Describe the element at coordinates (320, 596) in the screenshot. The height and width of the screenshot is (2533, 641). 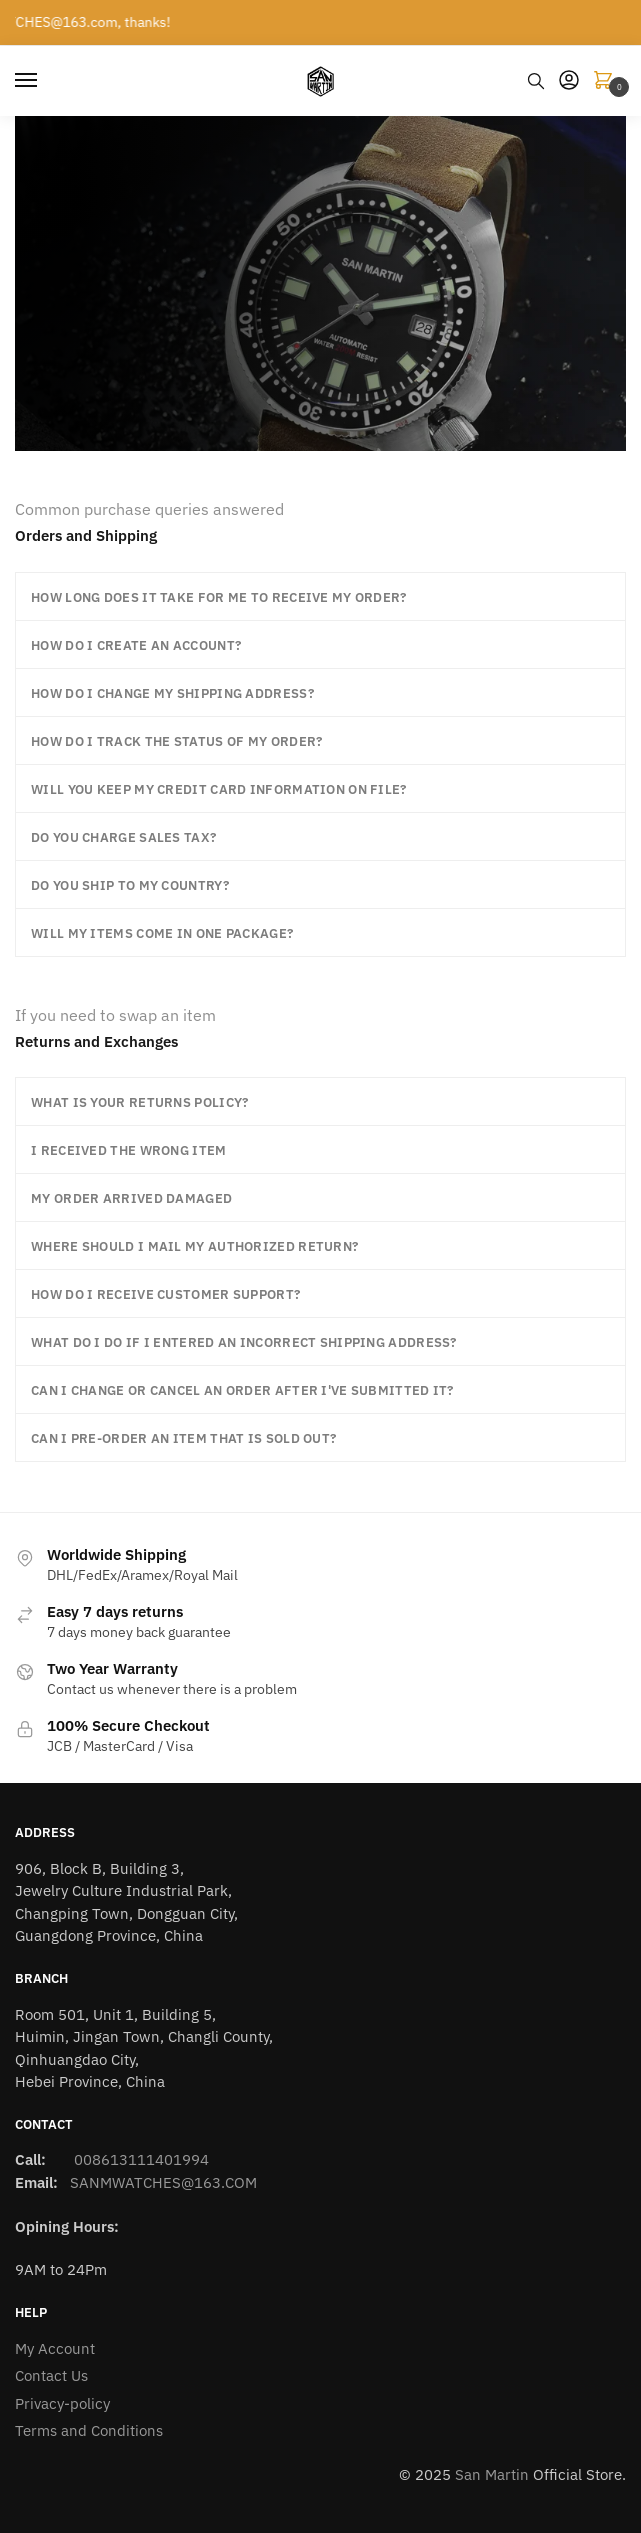
I see `[button]` at that location.